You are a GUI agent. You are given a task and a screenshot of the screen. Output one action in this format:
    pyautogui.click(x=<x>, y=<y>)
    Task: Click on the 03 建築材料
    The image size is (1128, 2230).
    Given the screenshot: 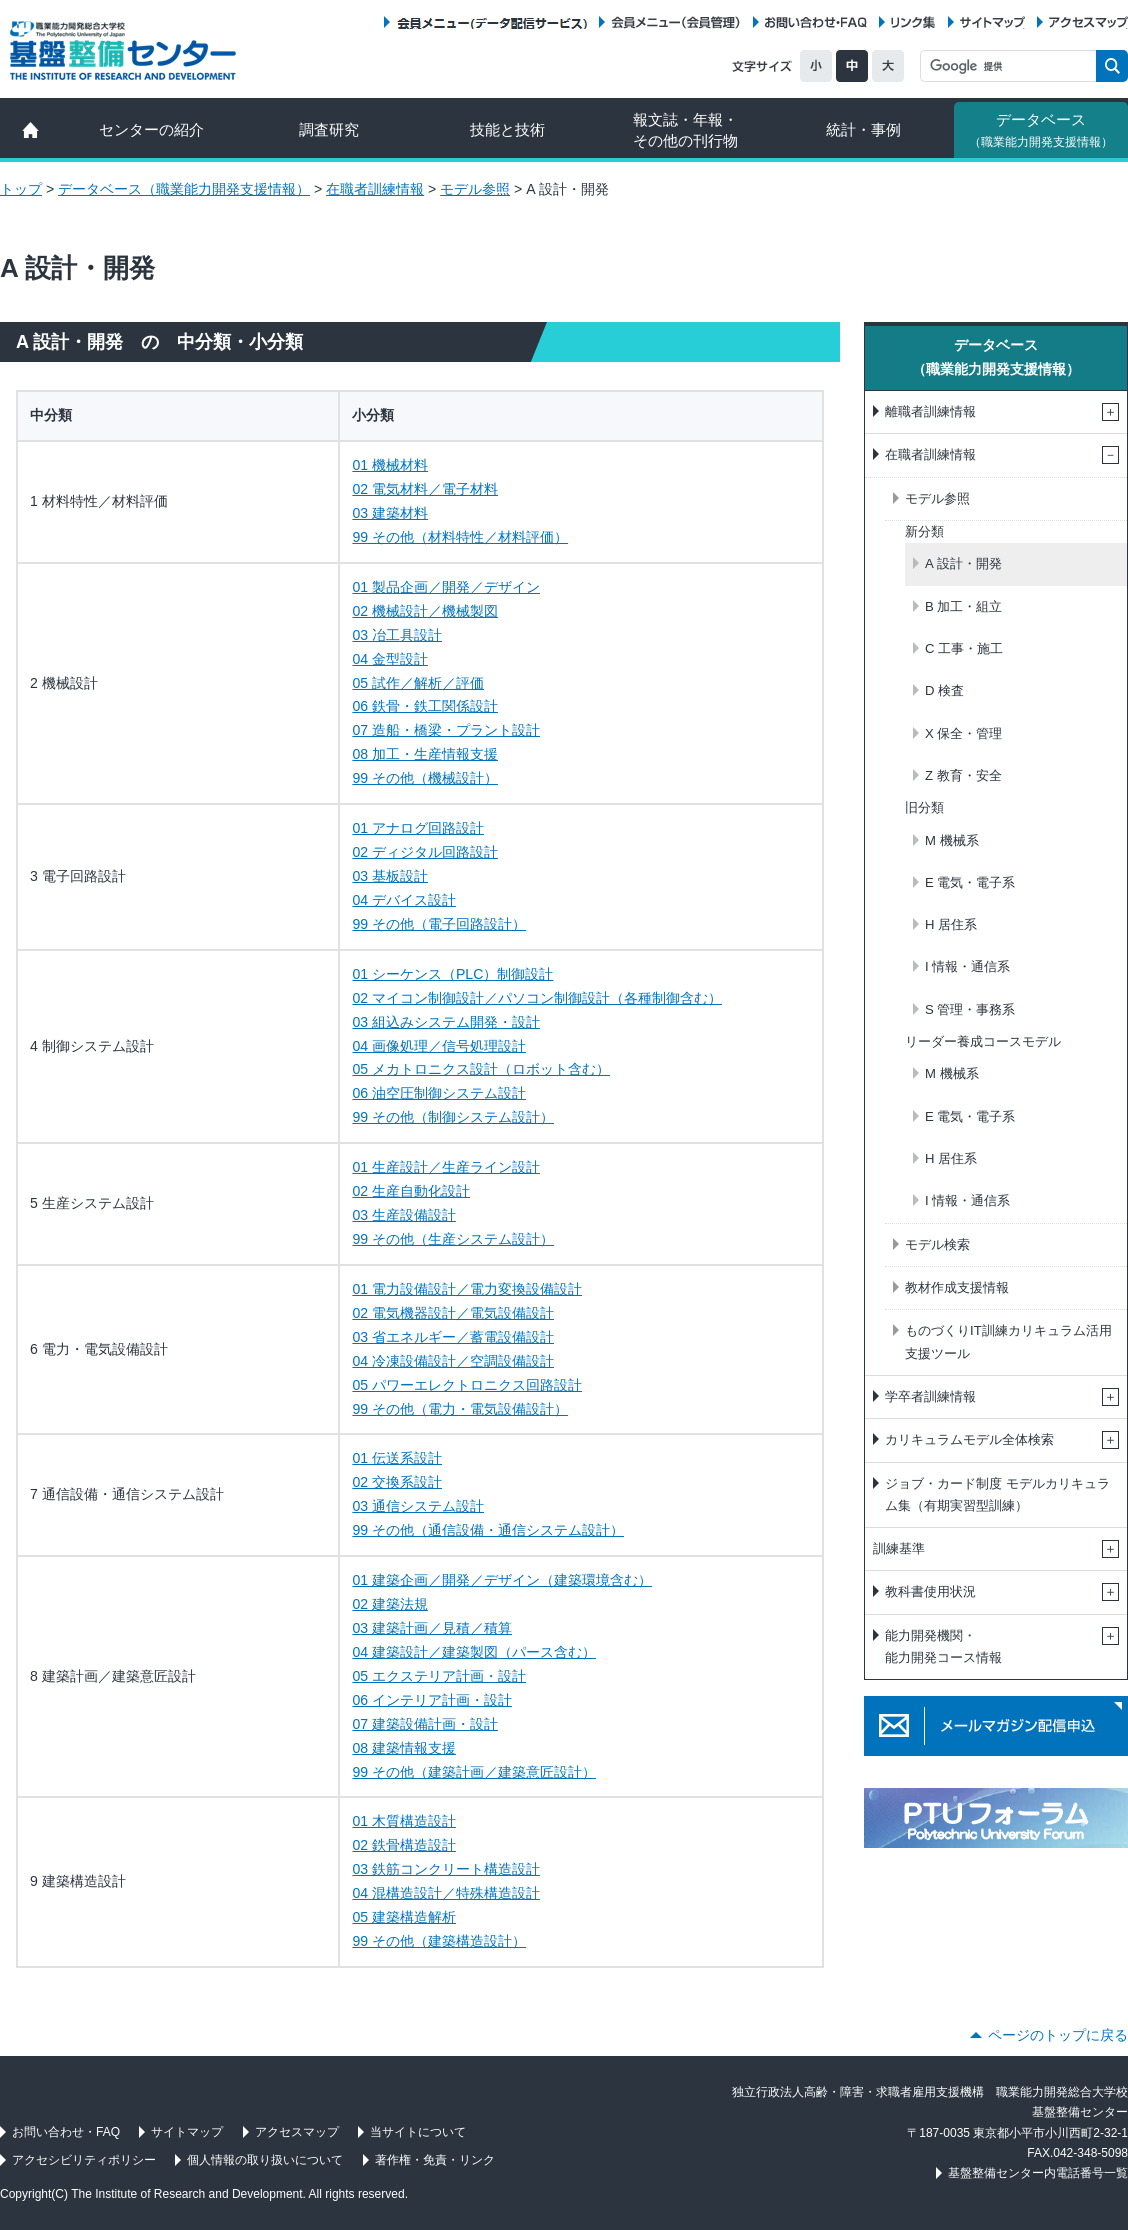 What is the action you would take?
    pyautogui.click(x=390, y=513)
    